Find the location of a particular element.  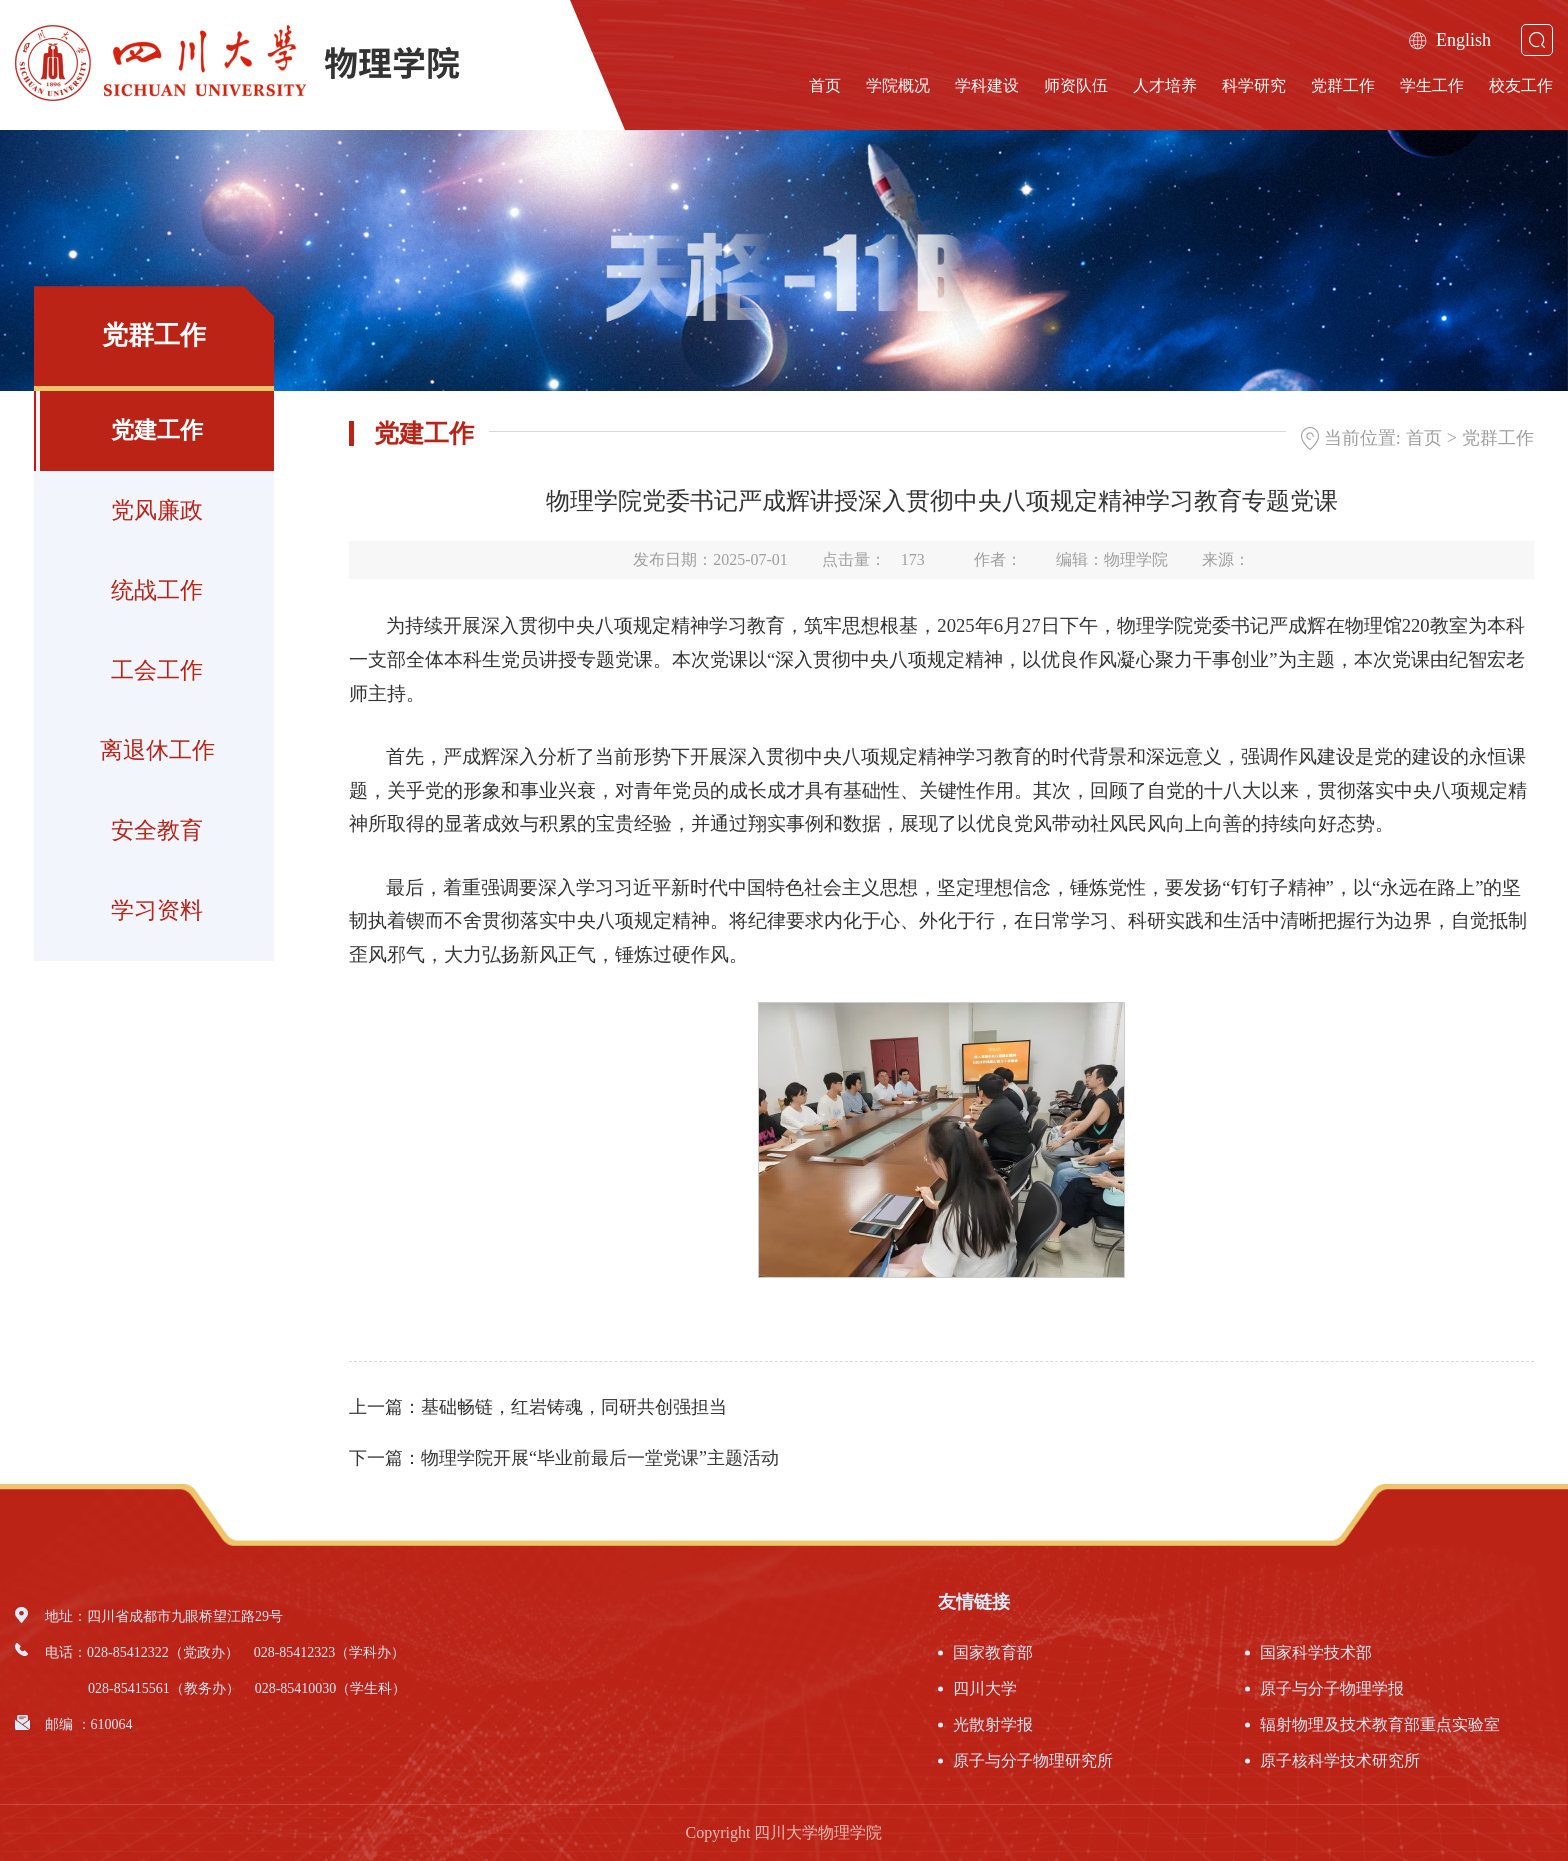

国家科学技术部 is located at coordinates (1316, 1652).